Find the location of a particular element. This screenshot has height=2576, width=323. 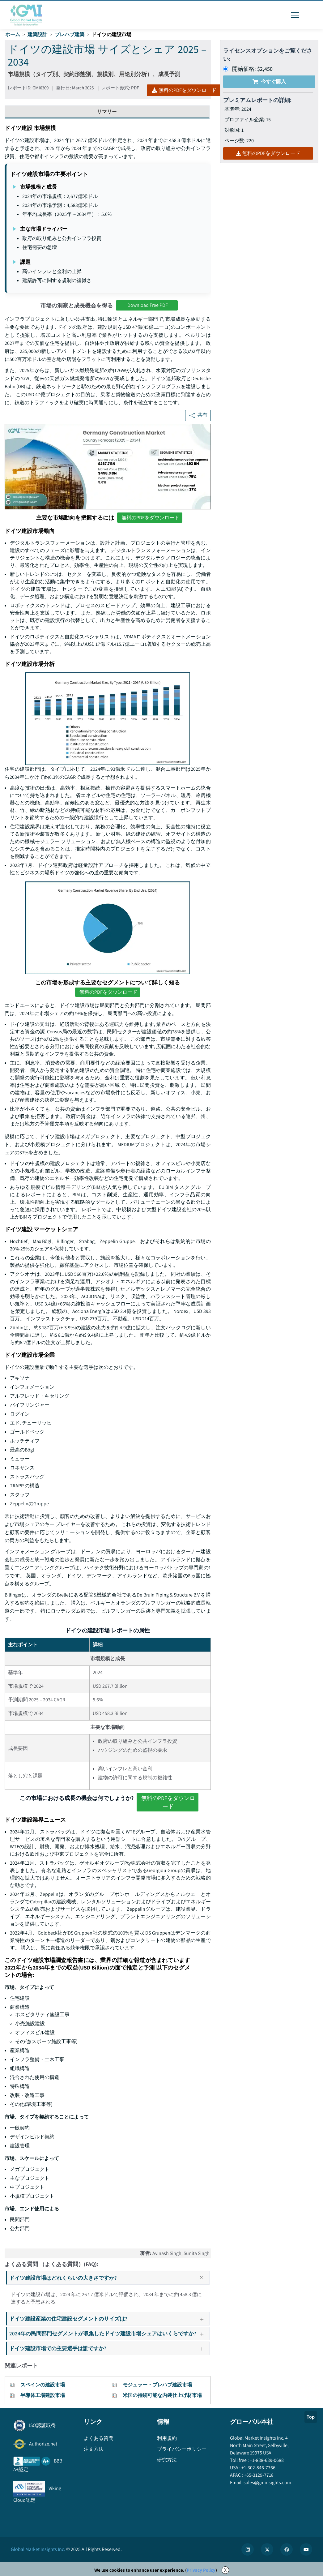

モジュラー・プレハブ建設市場 is located at coordinates (157, 2384).